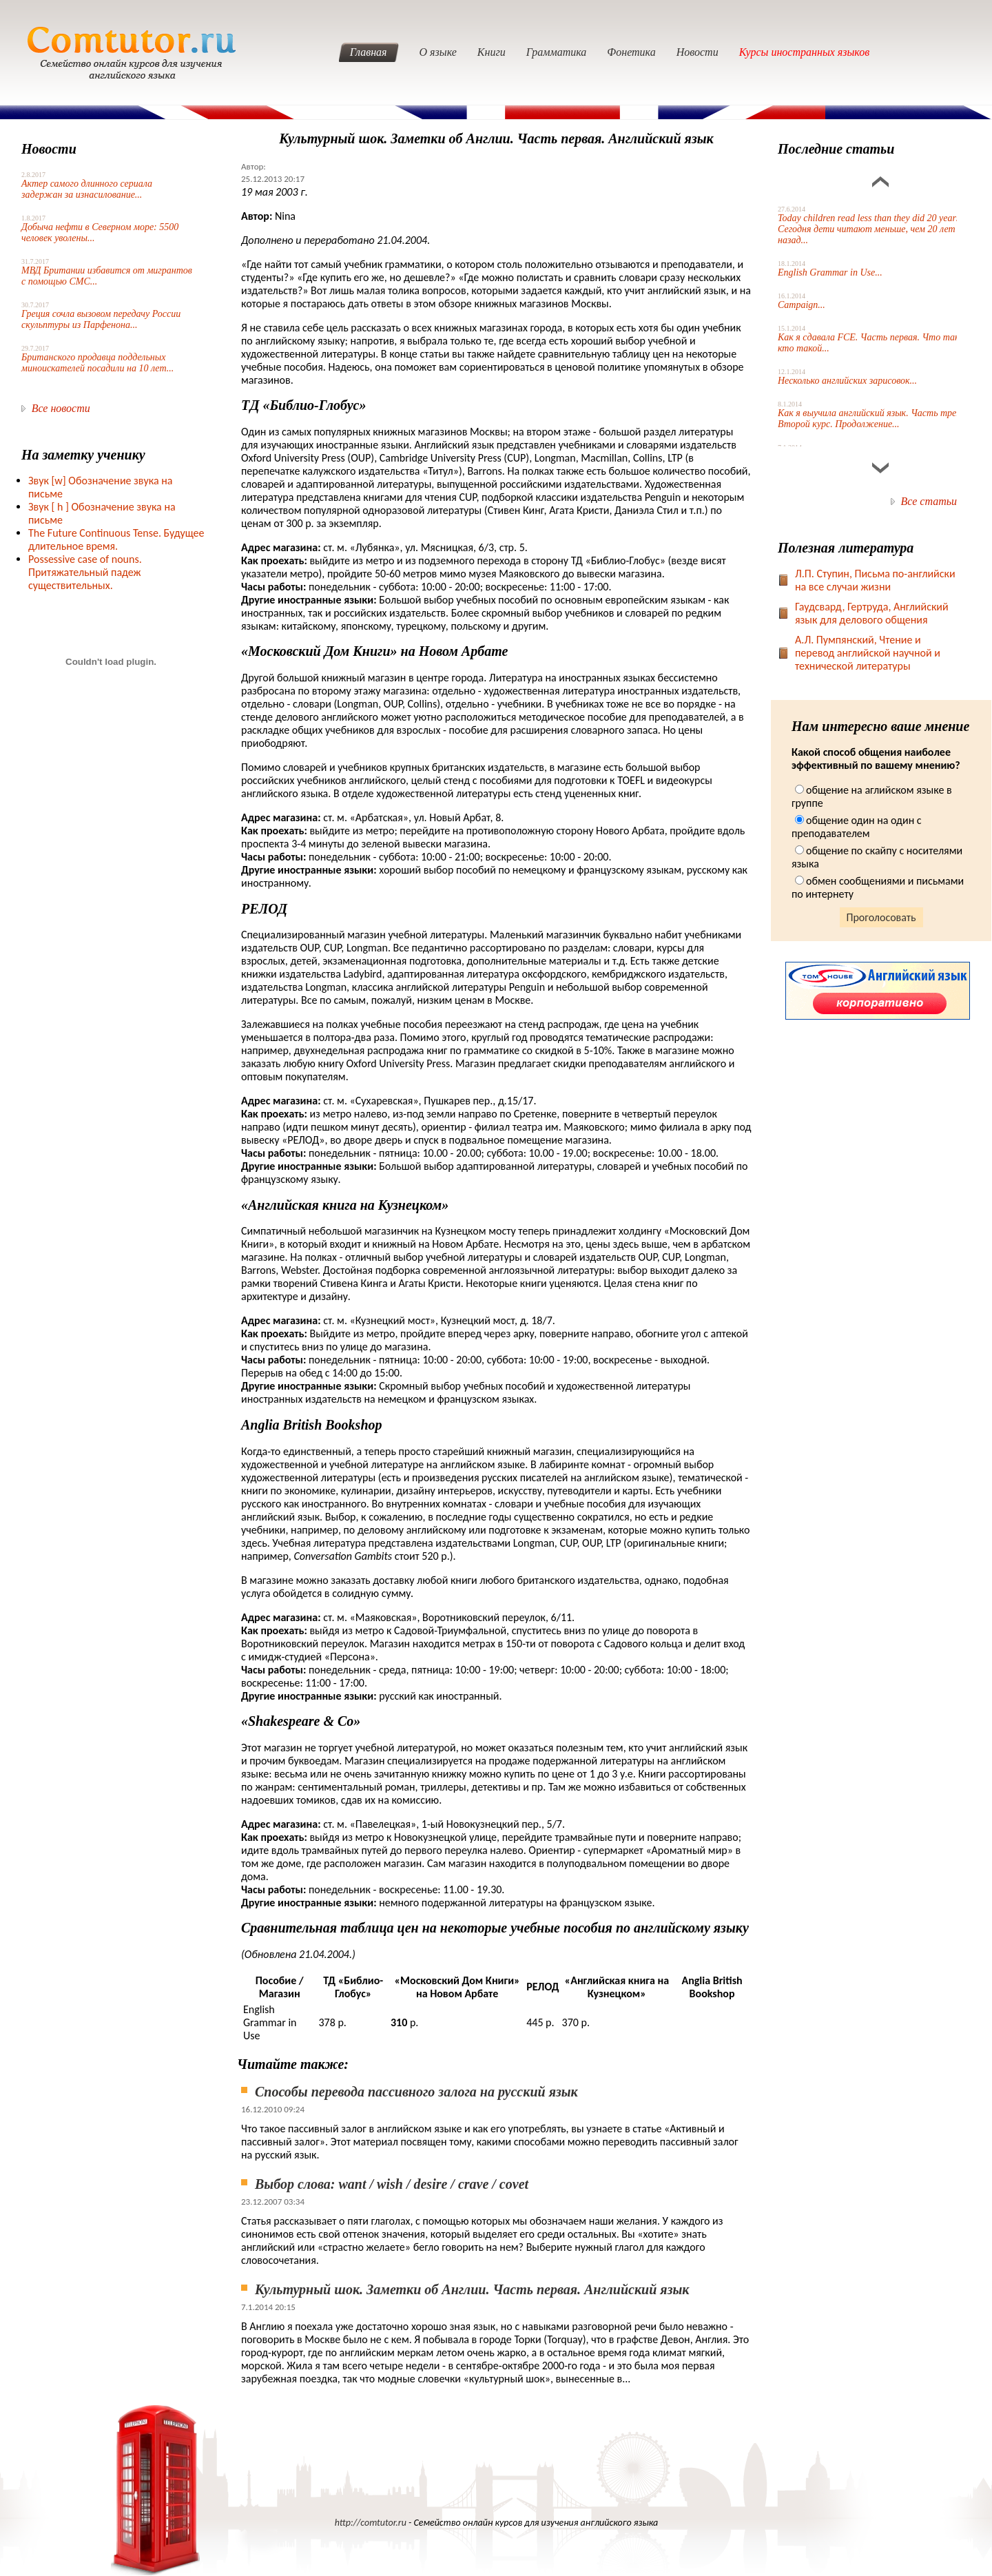 The image size is (992, 2576). Describe the element at coordinates (875, 580) in the screenshot. I see `Л.П. Ступин, Письма по-английски на все случаи жизни` at that location.